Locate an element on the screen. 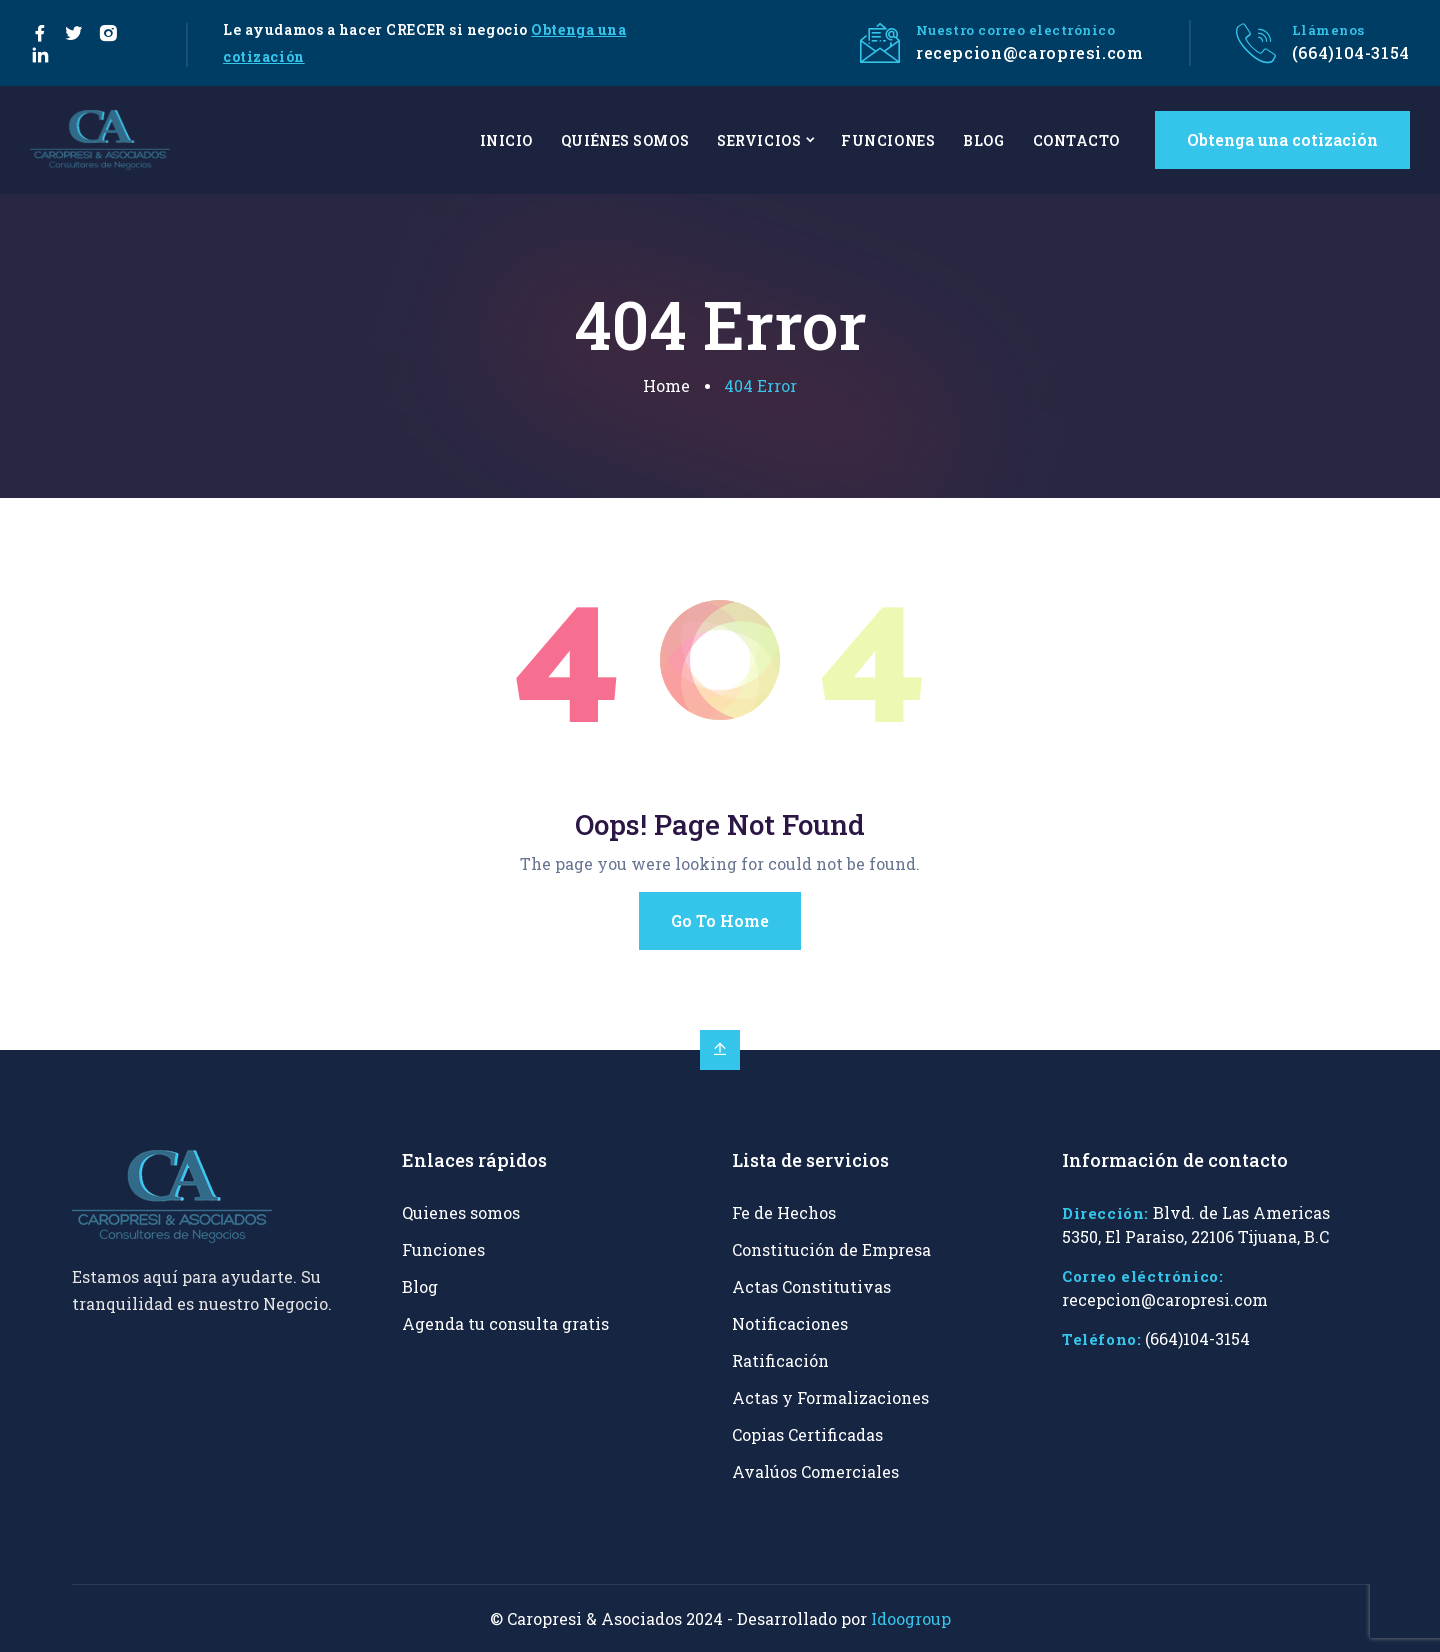 This screenshot has width=1440, height=1652. Funciones is located at coordinates (443, 1249).